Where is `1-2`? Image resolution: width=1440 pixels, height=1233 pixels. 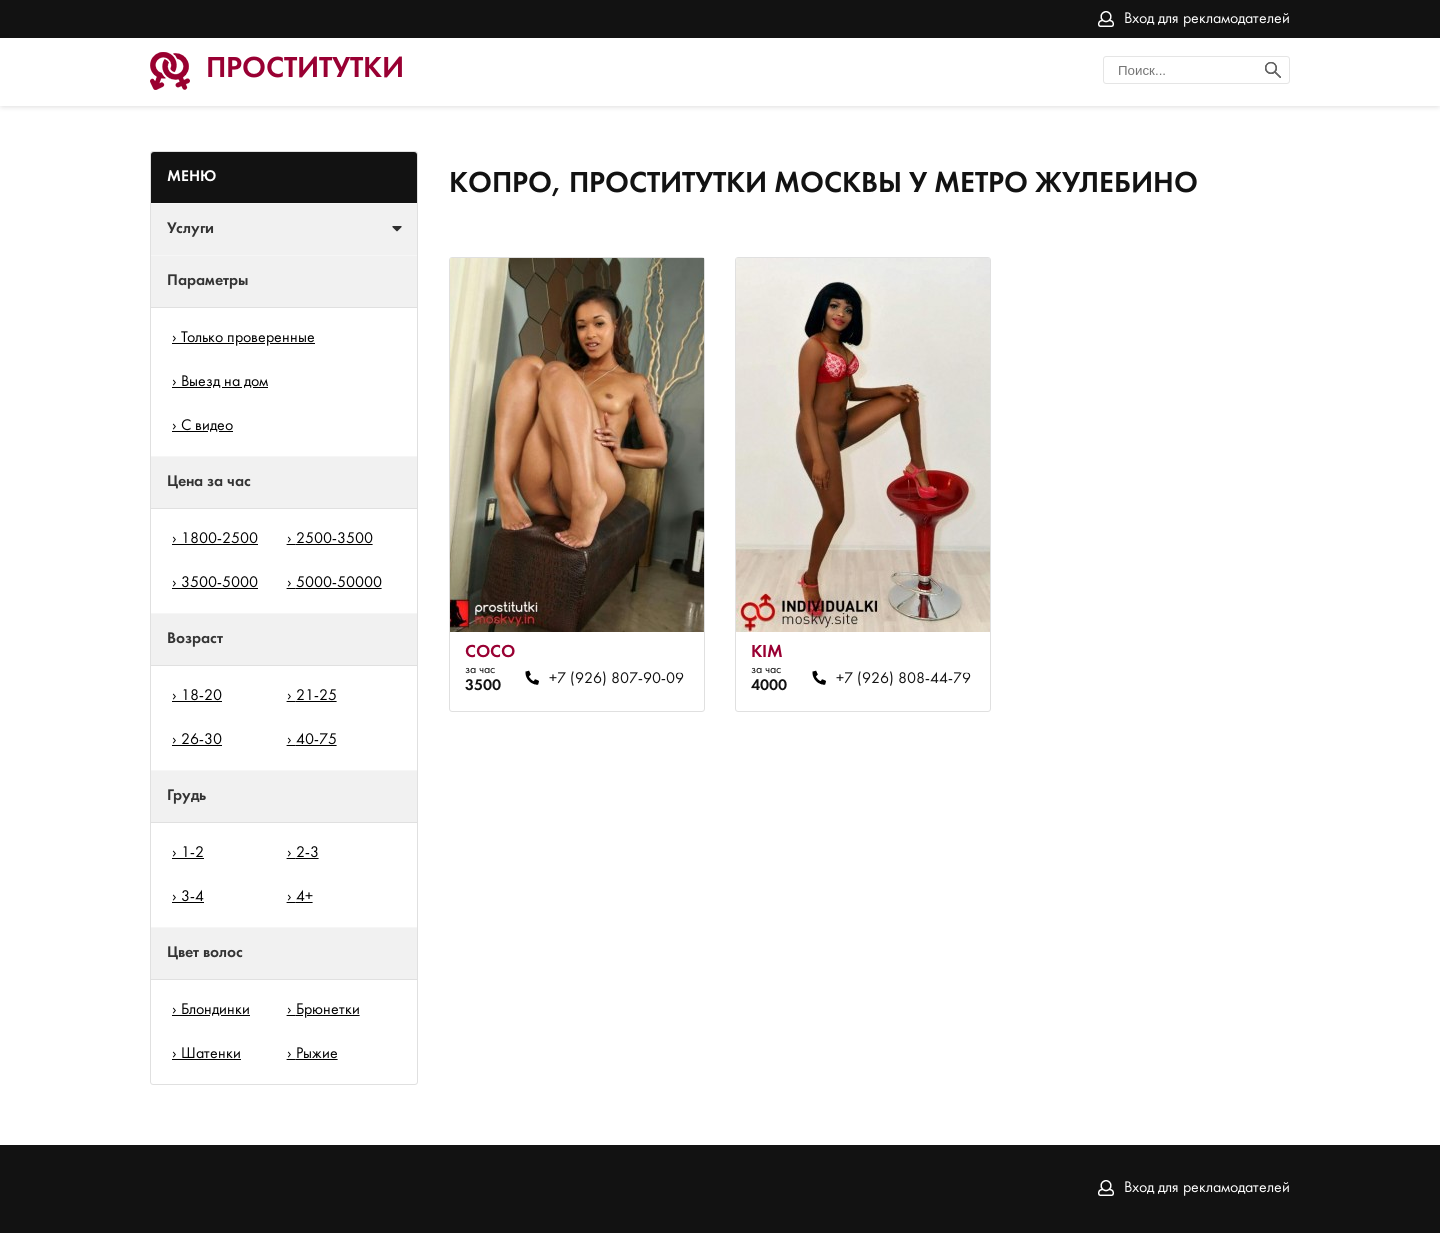
1-2 is located at coordinates (192, 853).